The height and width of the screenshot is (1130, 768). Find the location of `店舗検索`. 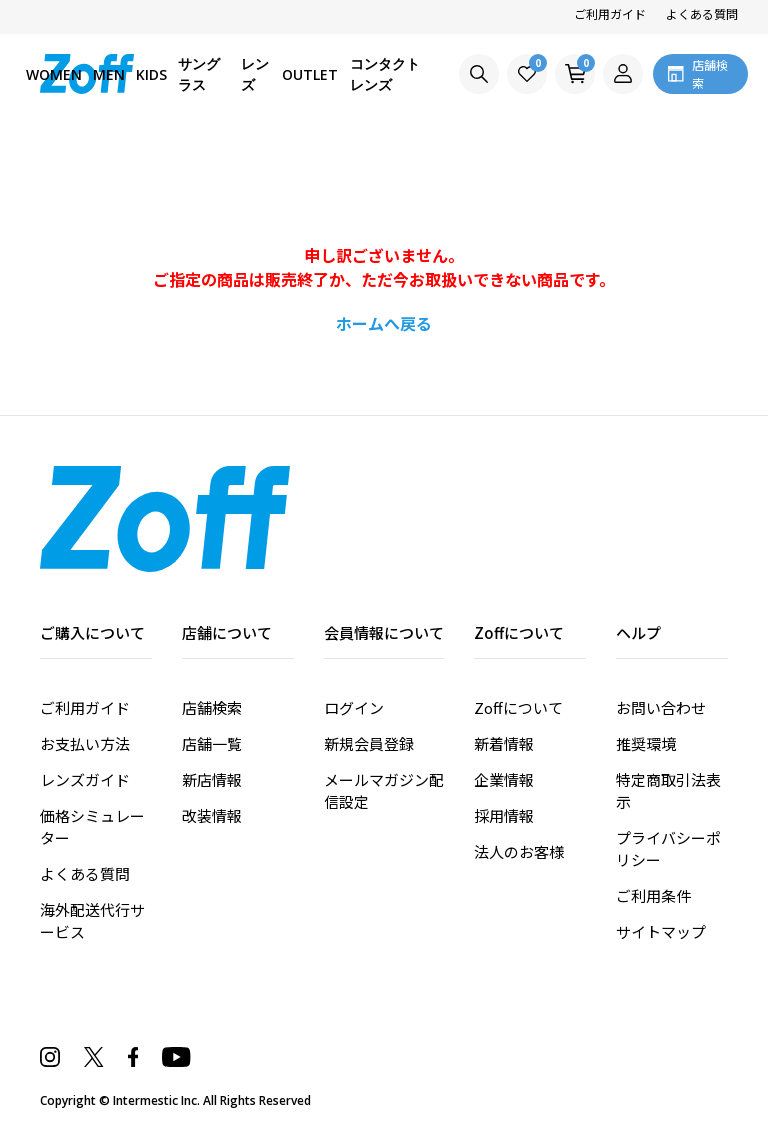

店舗検索 is located at coordinates (212, 707).